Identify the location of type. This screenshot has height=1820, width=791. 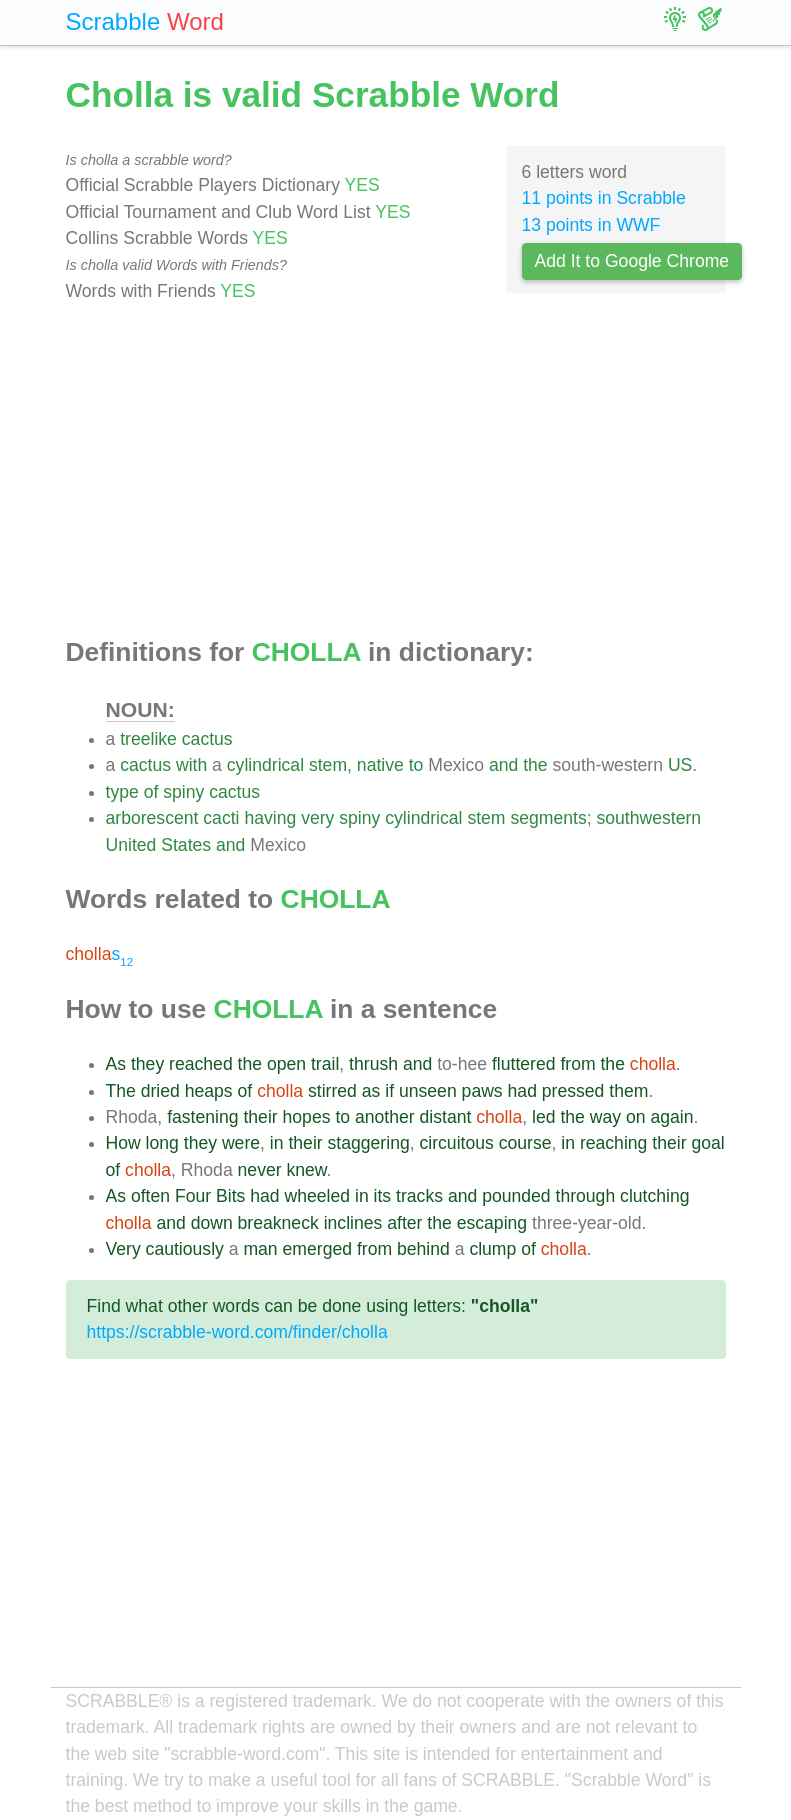
(122, 792).